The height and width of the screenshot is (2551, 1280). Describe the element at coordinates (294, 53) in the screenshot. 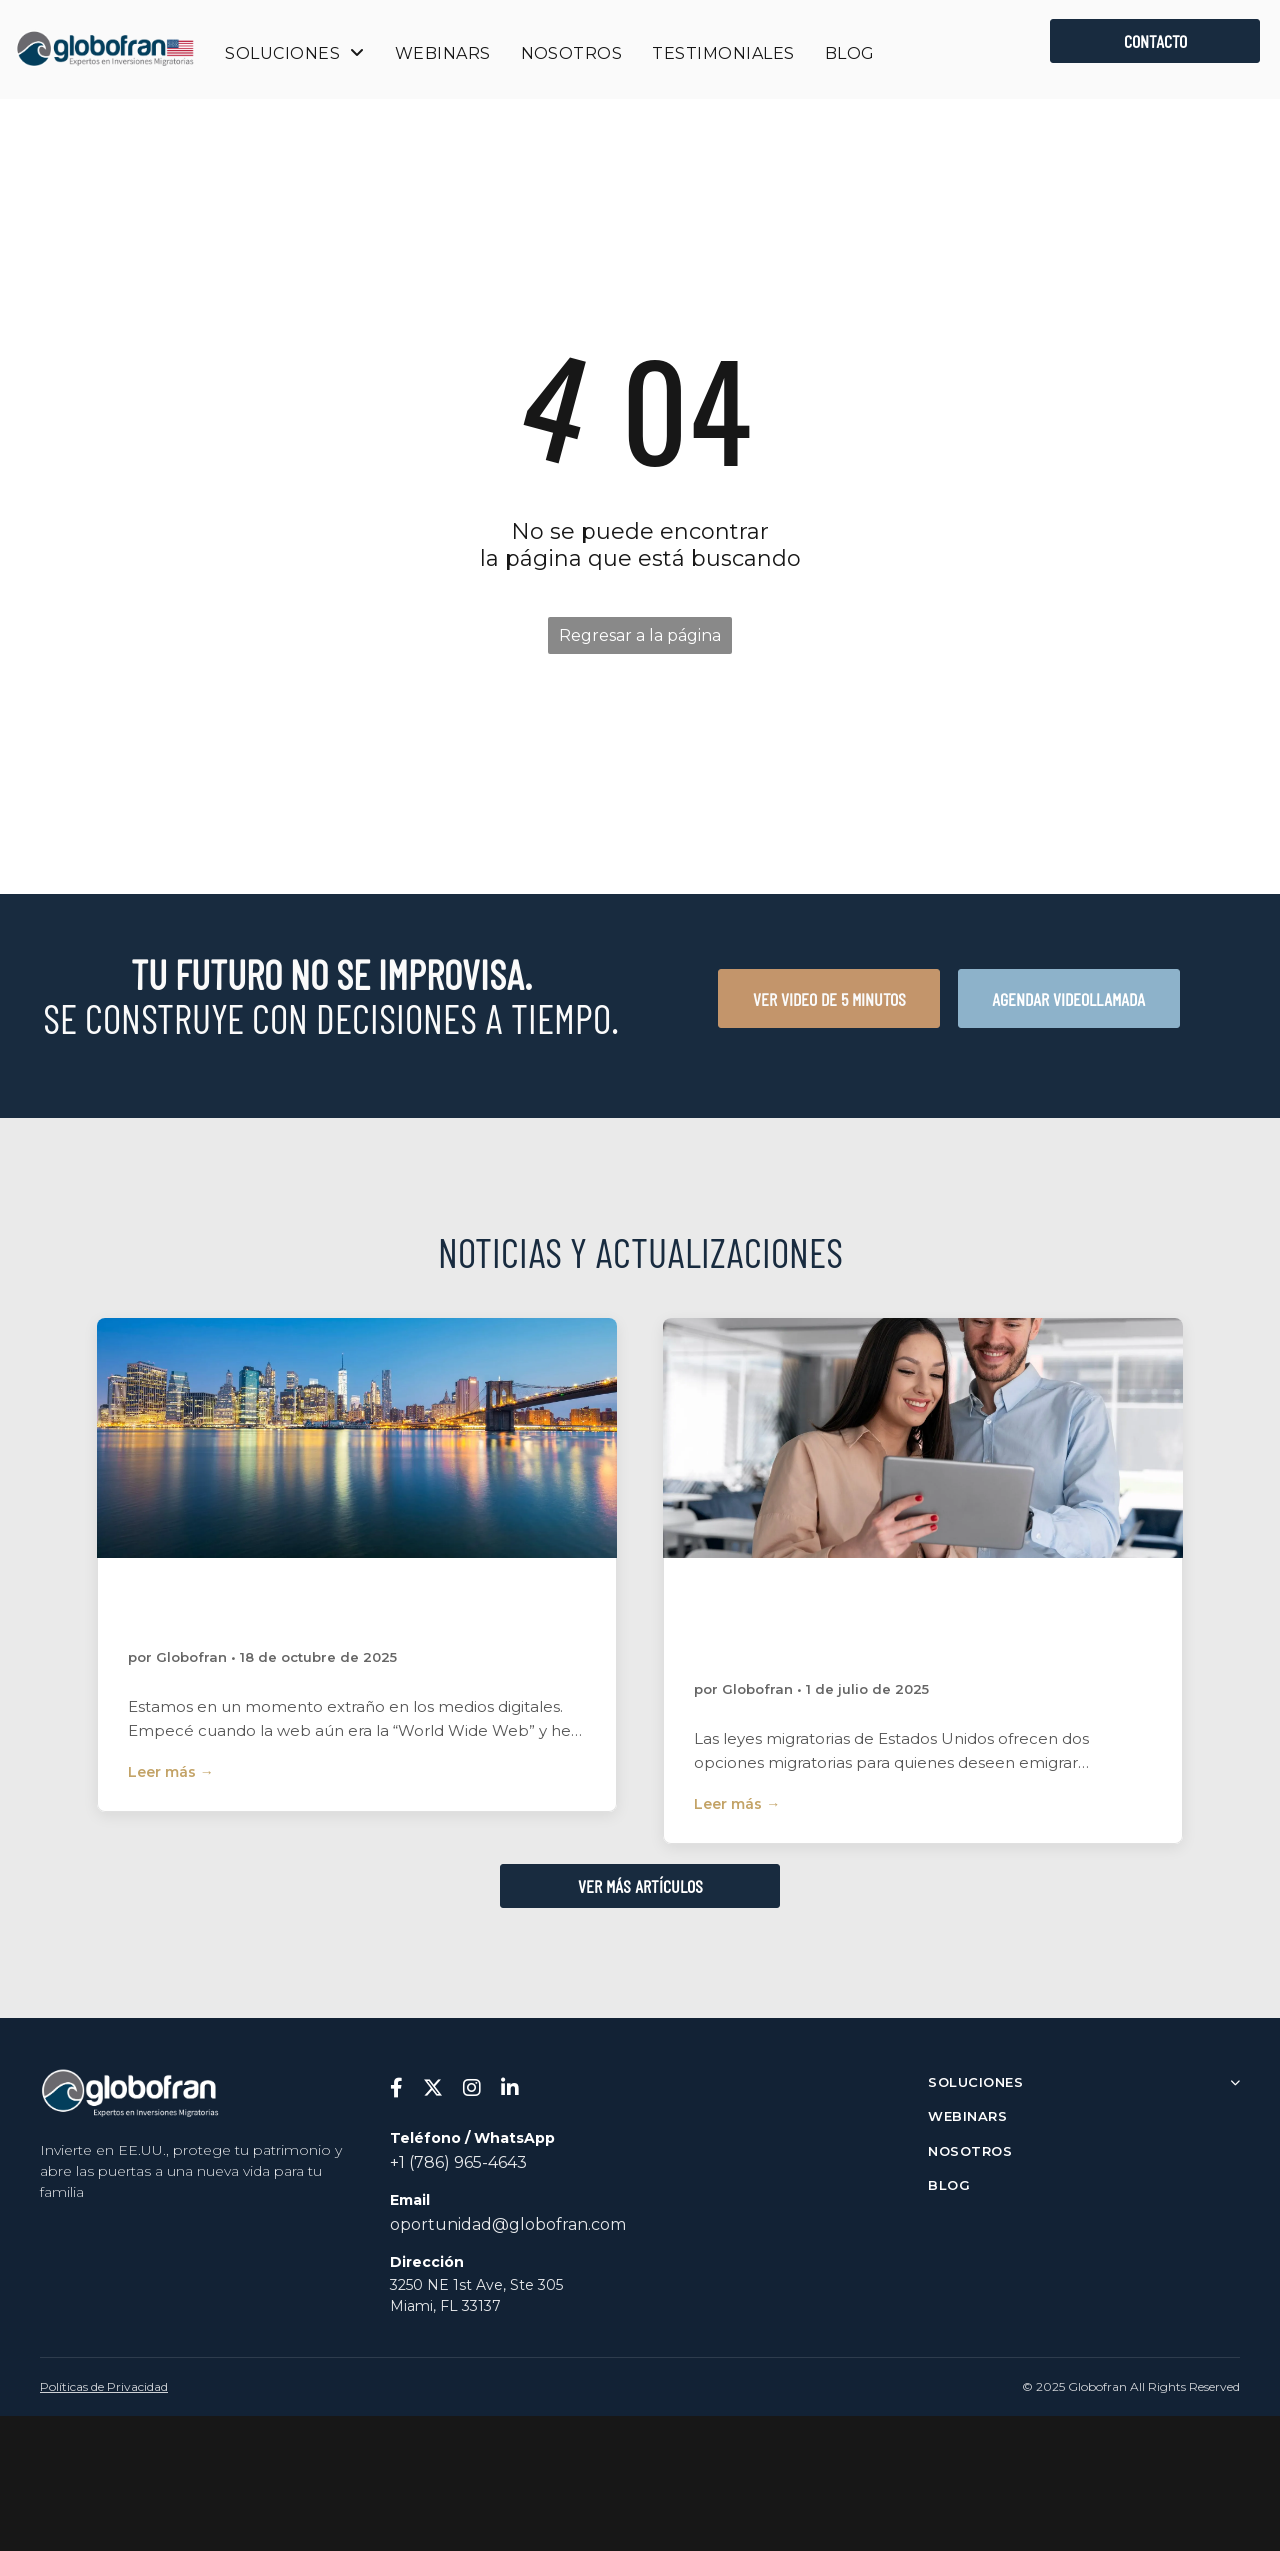

I see `[menuitem]` at that location.